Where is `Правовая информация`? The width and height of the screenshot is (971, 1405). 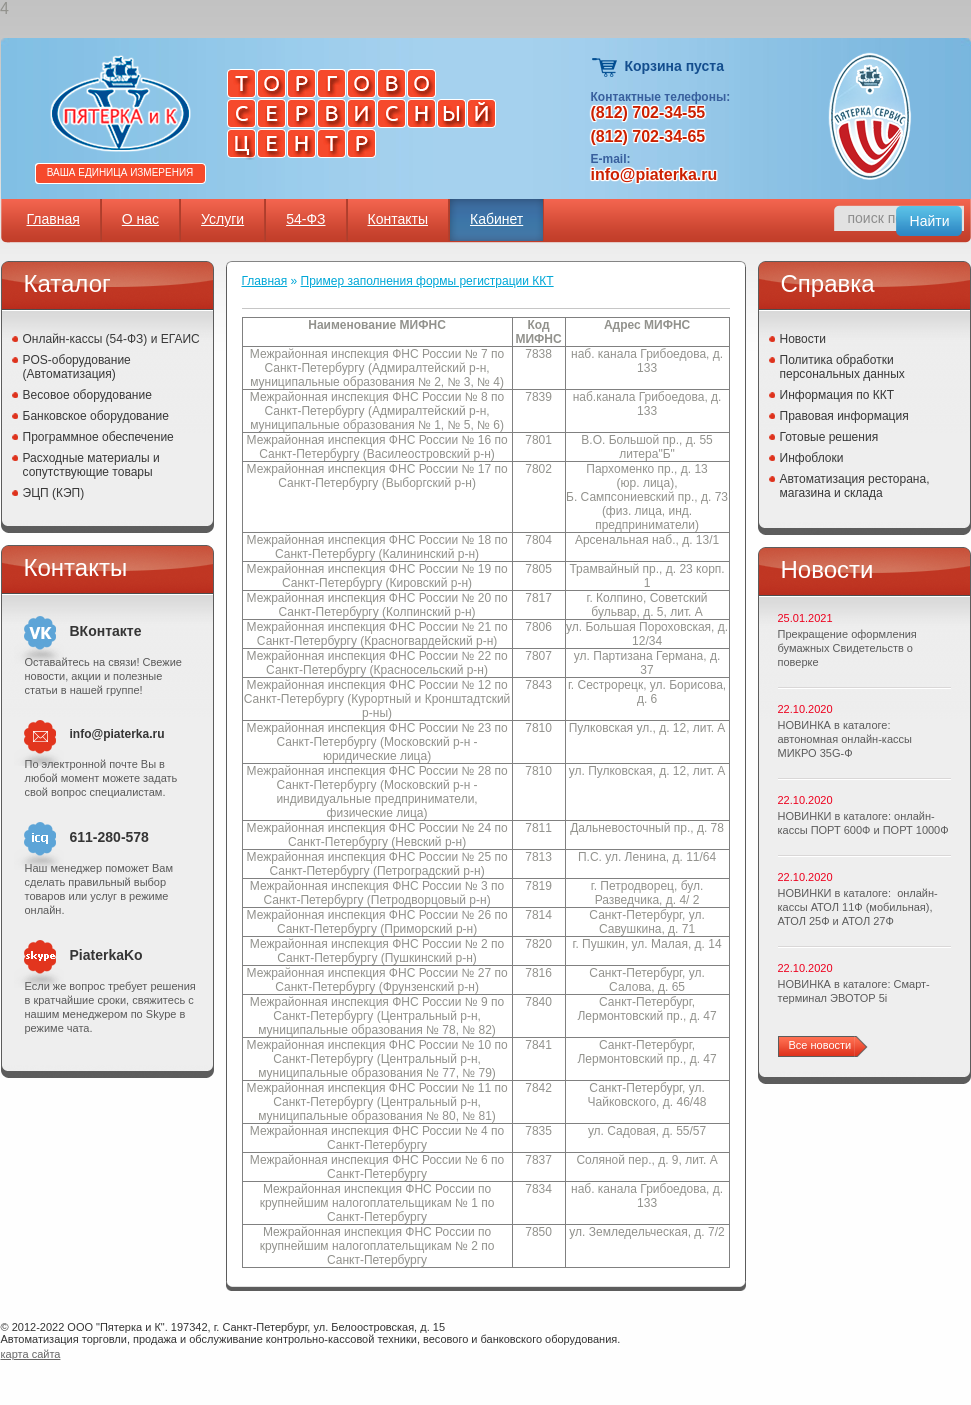
Правовая информация is located at coordinates (844, 416).